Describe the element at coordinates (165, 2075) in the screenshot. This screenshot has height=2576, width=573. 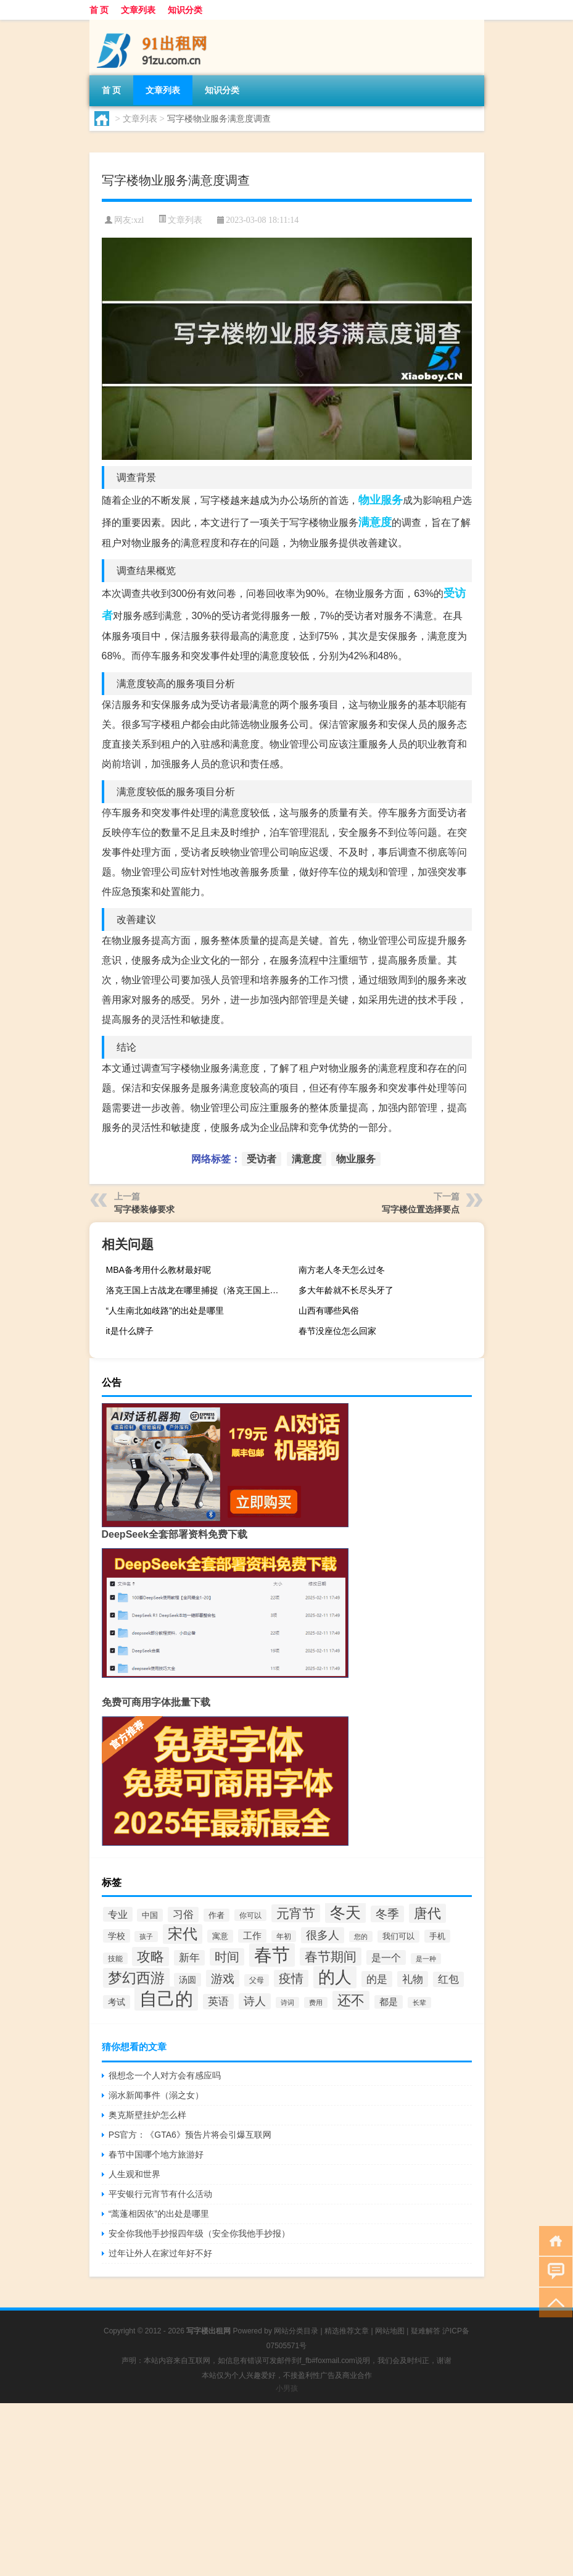
I see `很想念一个人对方会有感应吗` at that location.